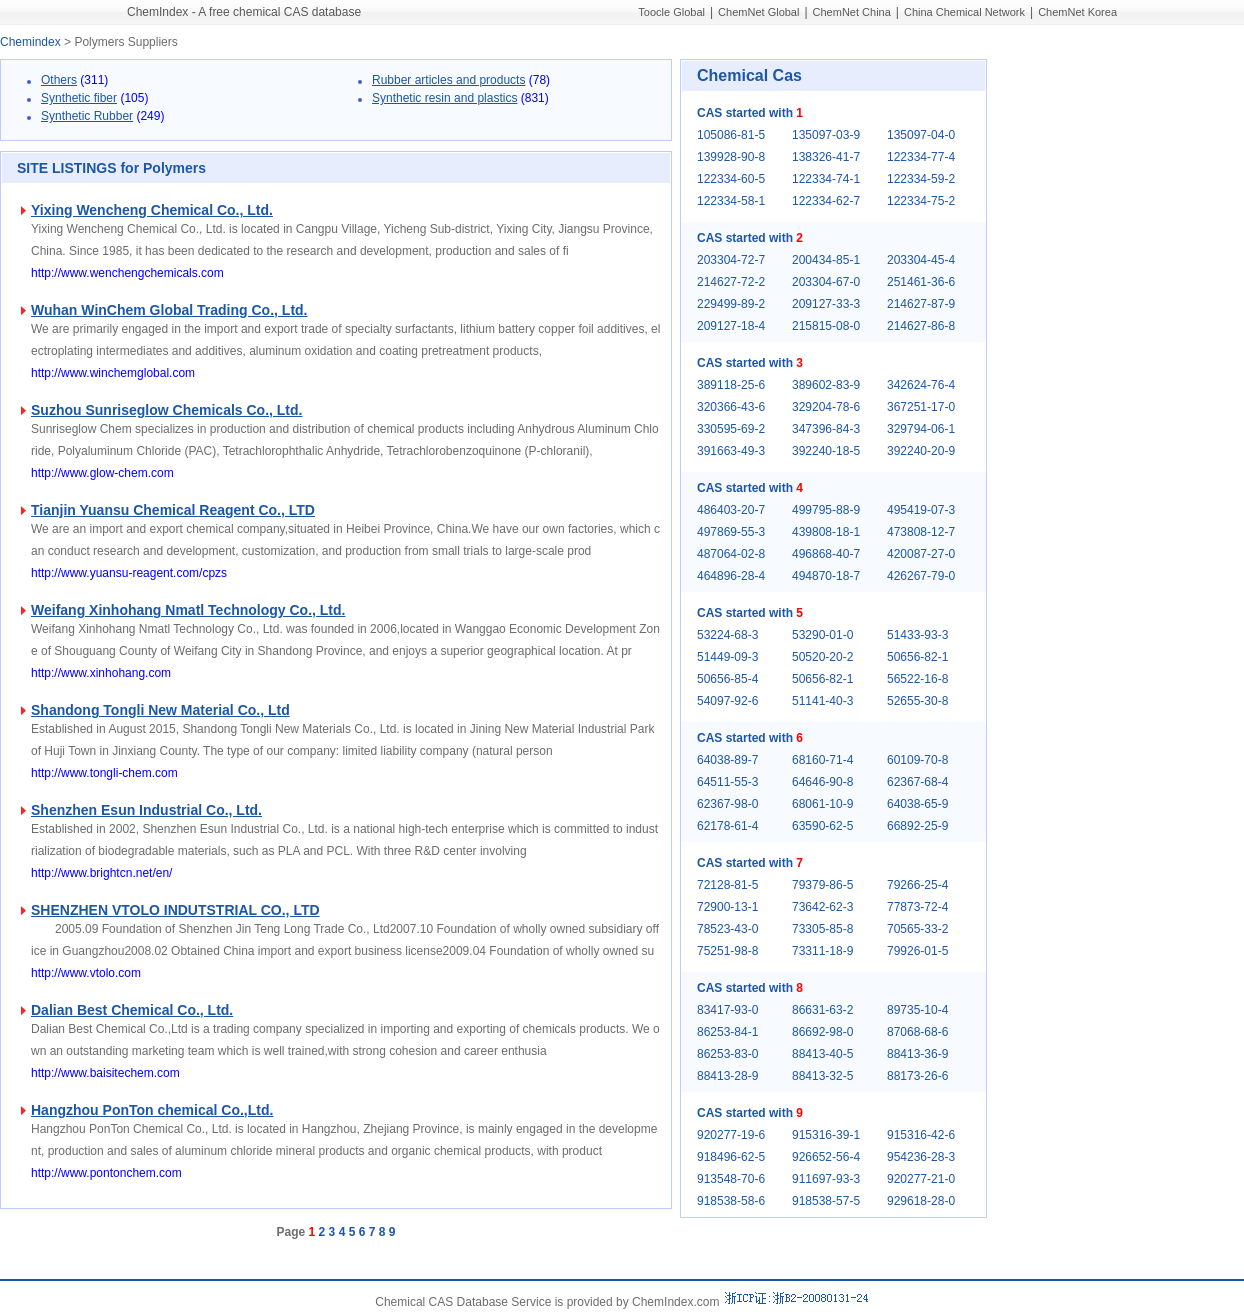  I want to click on 50656-82-1, so click(917, 657).